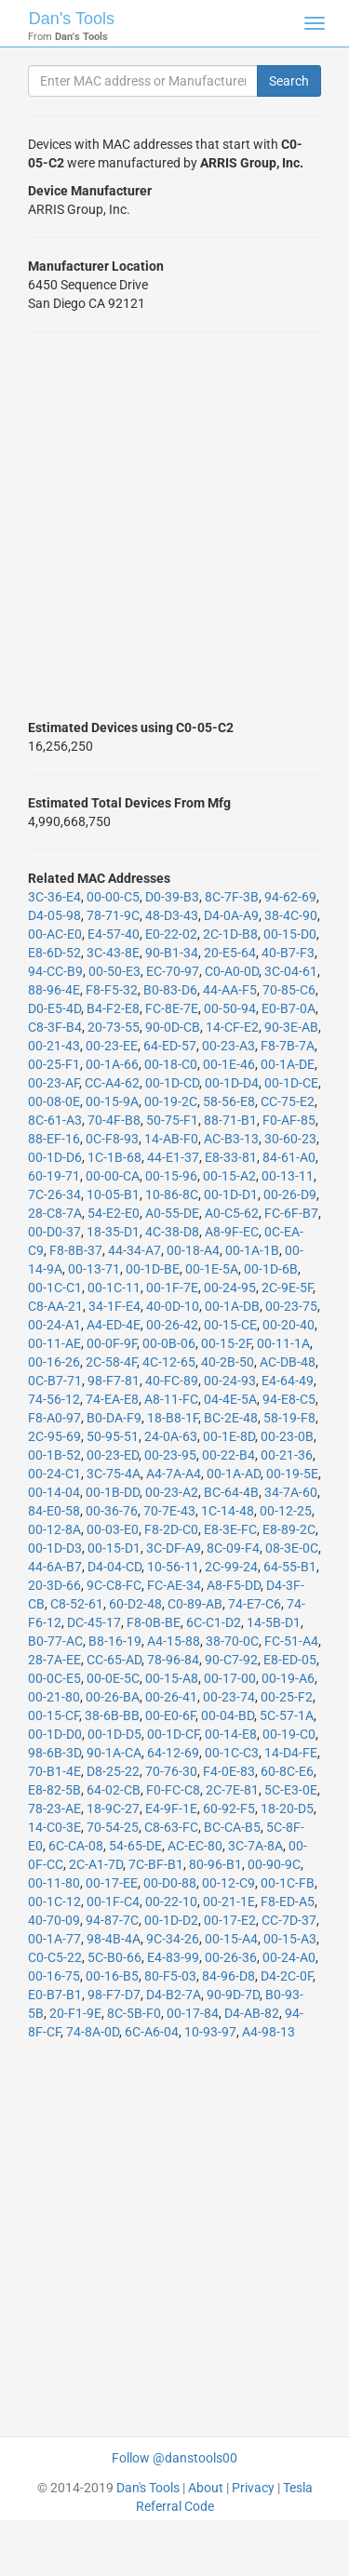  I want to click on 80-F5-03, so click(170, 1976).